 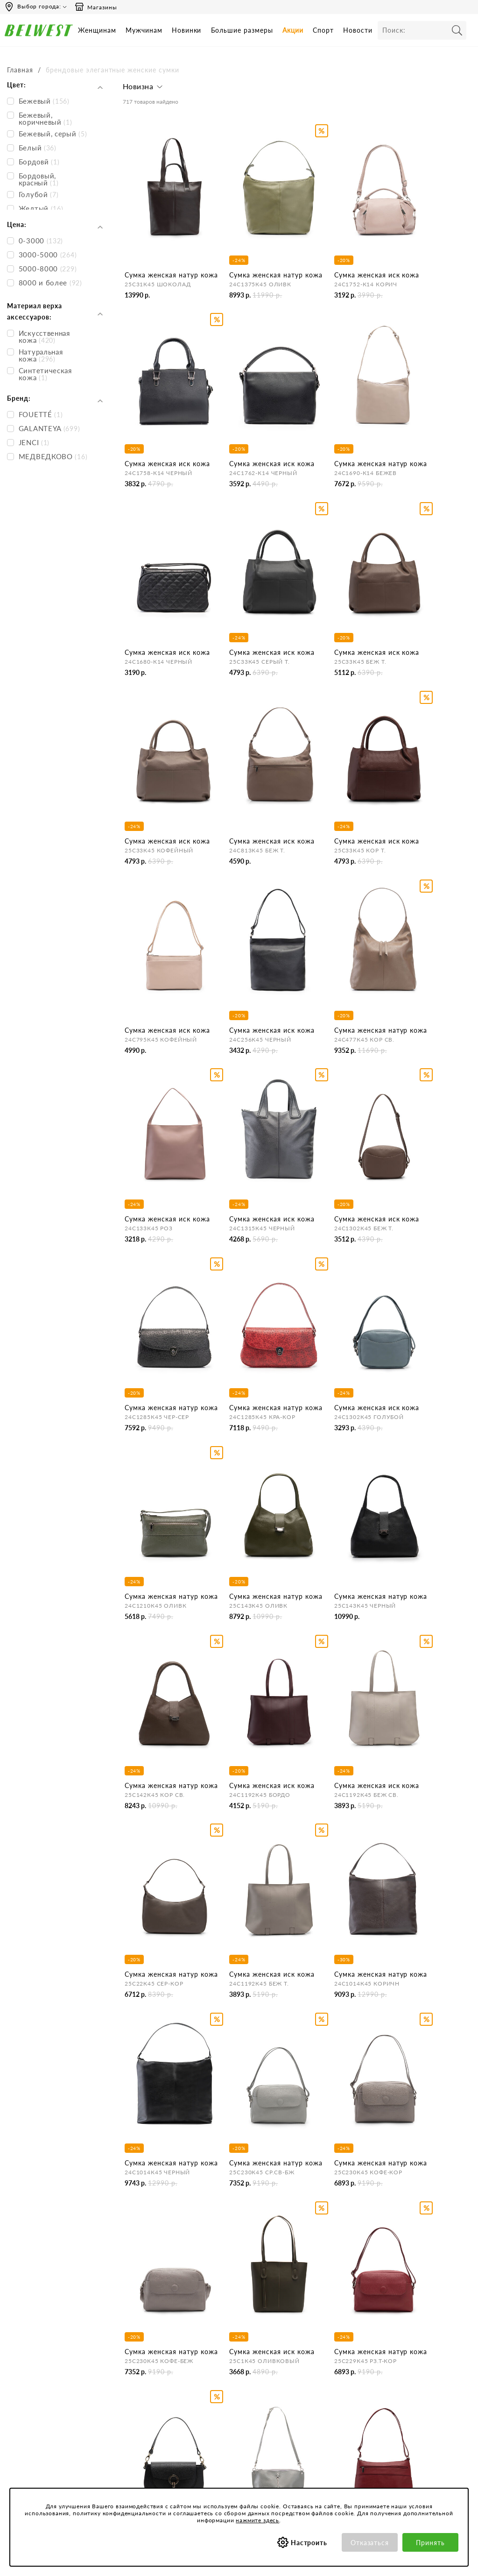 What do you see at coordinates (244, 2336) in the screenshot?
I see `Центр обслуживания` at bounding box center [244, 2336].